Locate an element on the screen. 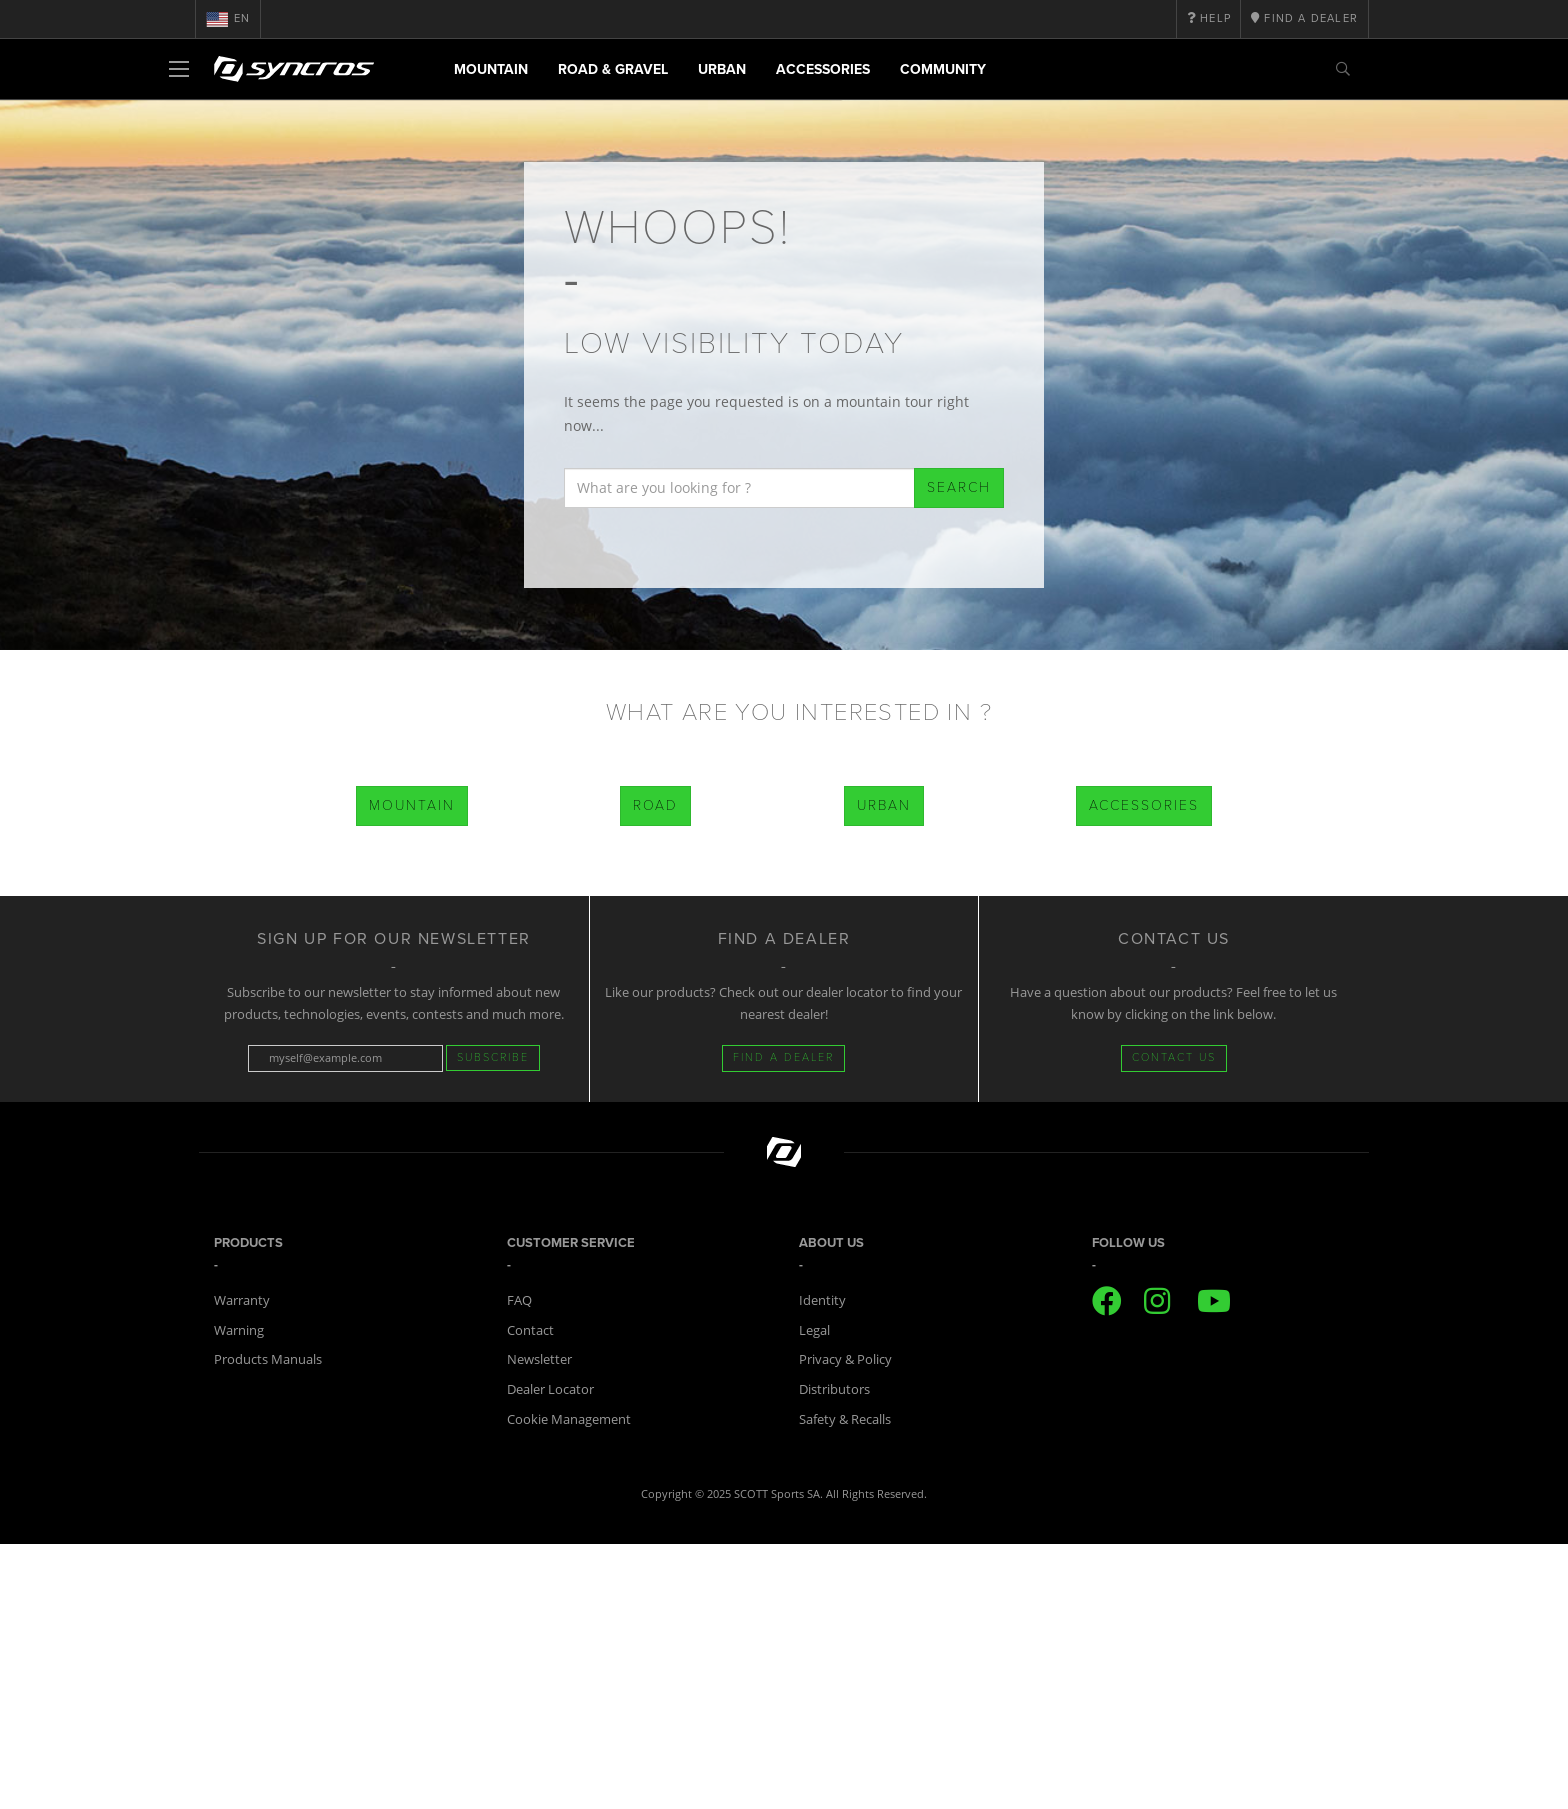 This screenshot has width=1568, height=1809. Legal is located at coordinates (814, 1330).